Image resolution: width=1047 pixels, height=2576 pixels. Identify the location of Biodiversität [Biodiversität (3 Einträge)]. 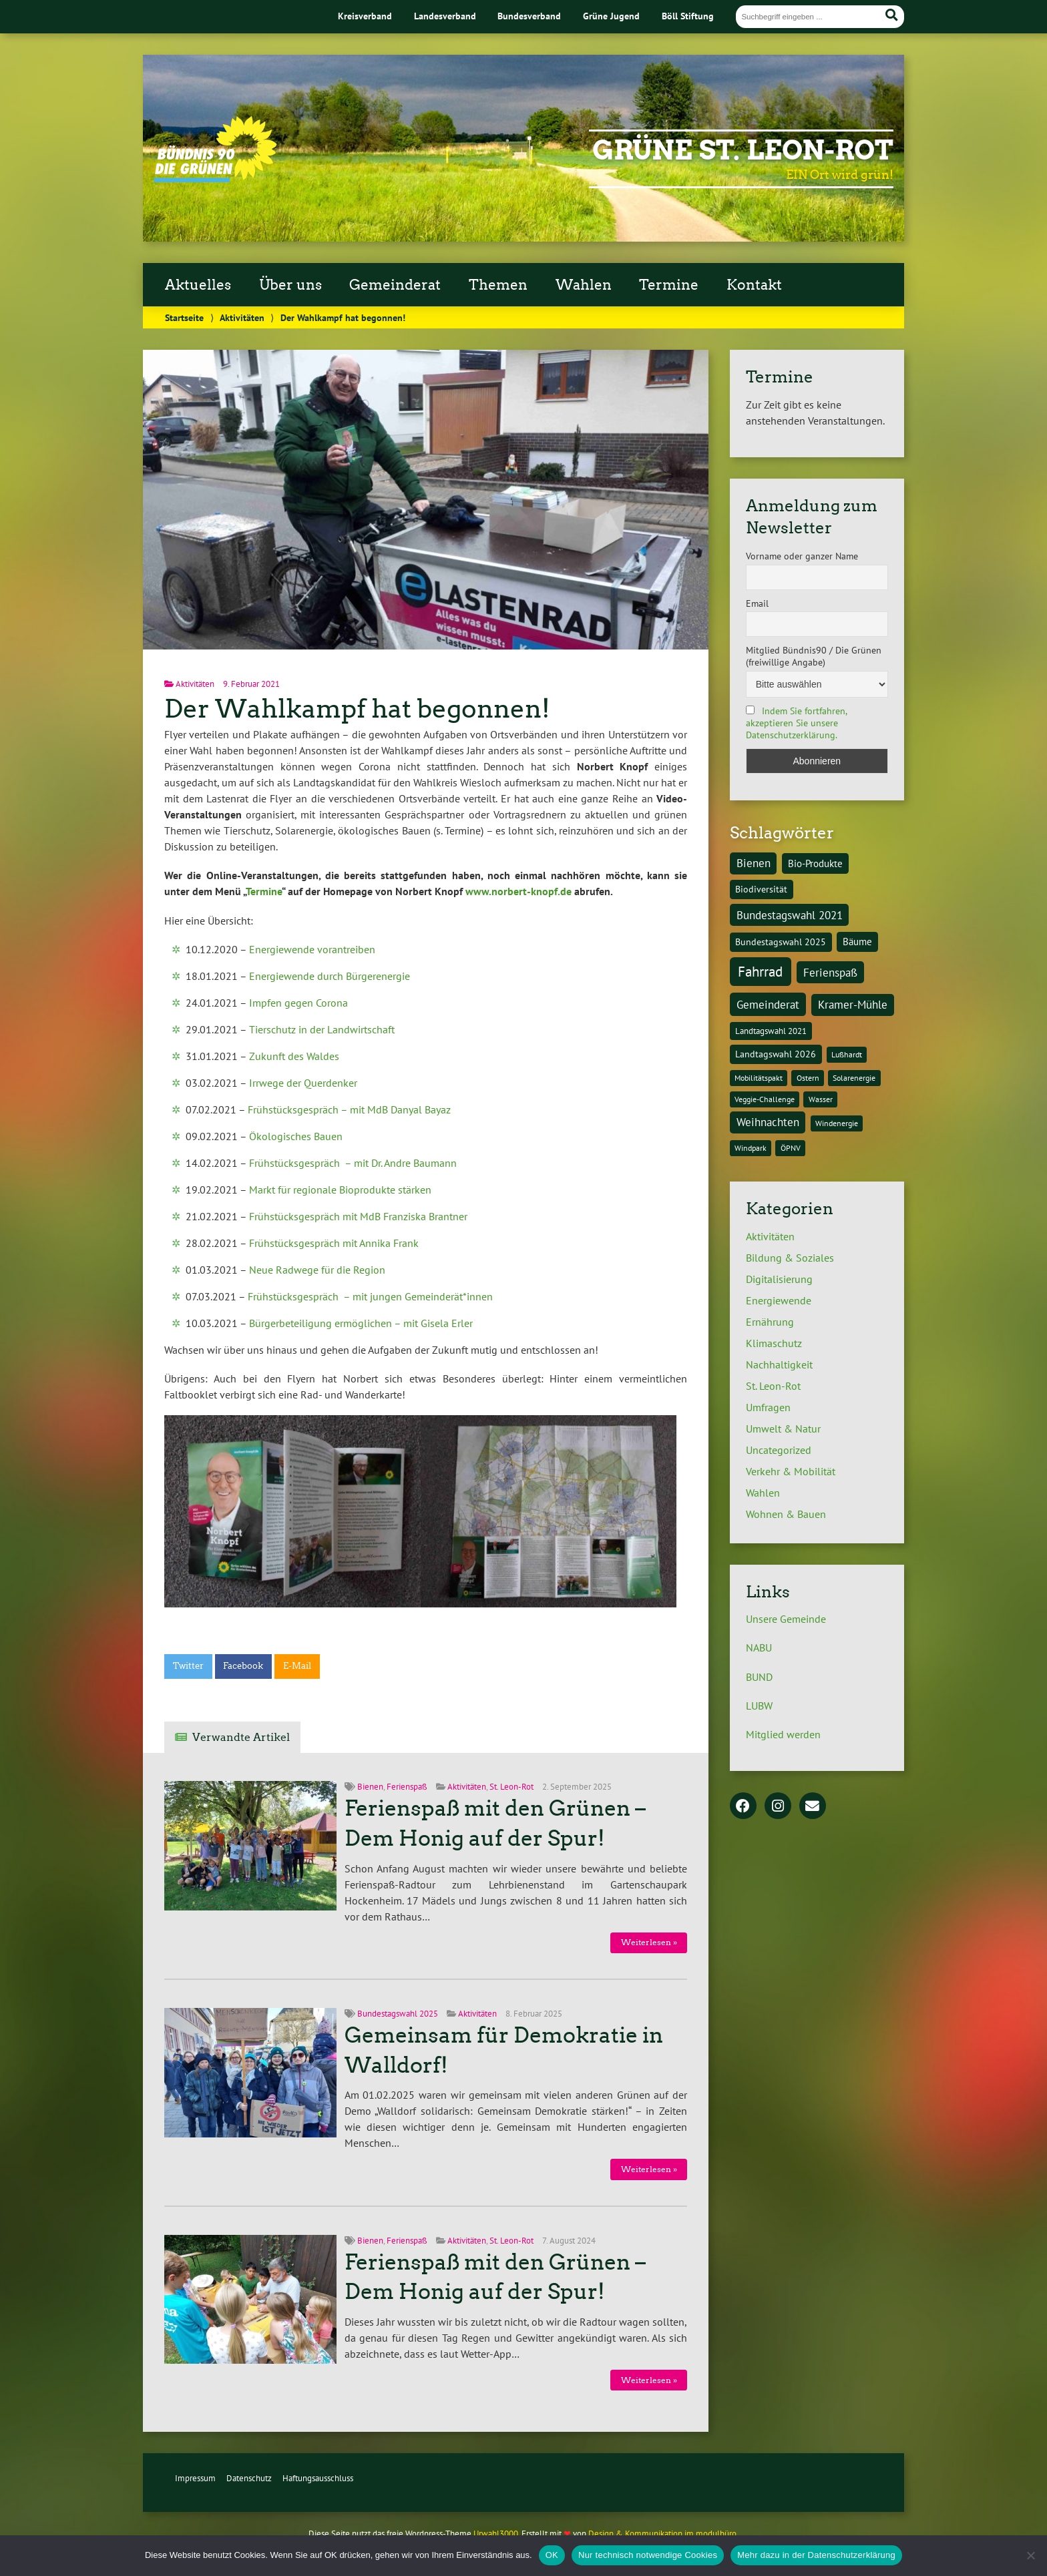
(761, 888).